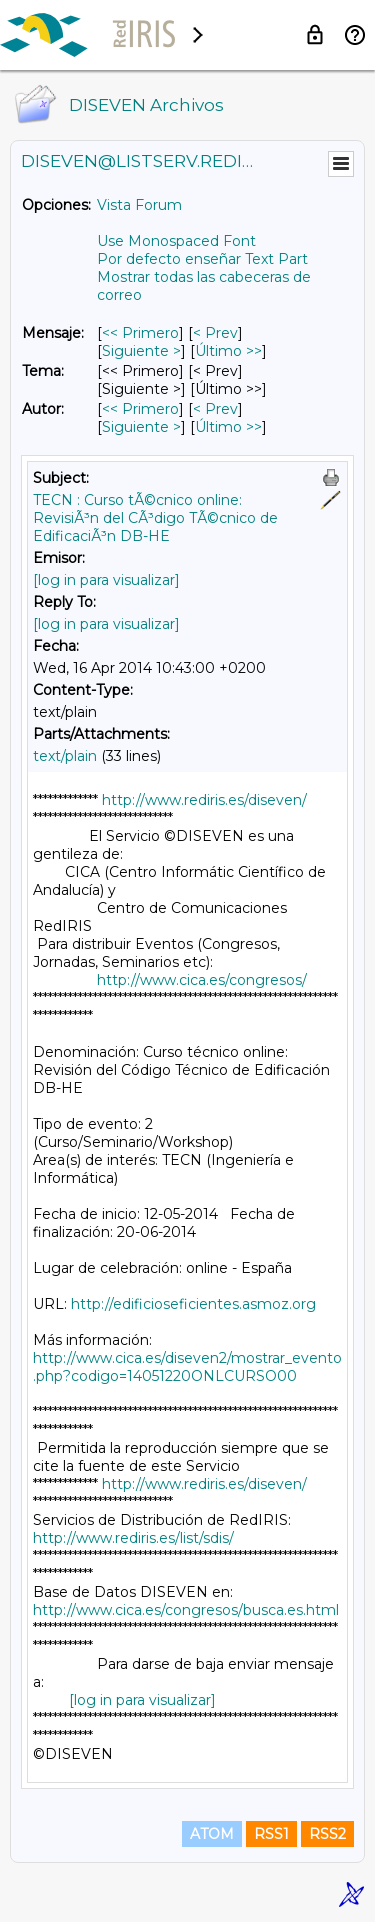 This screenshot has height=1922, width=375. I want to click on http://www.cica.es/diseven2/mostrar_evento.php?codigo=14051220ONLCURSO00, so click(187, 1367).